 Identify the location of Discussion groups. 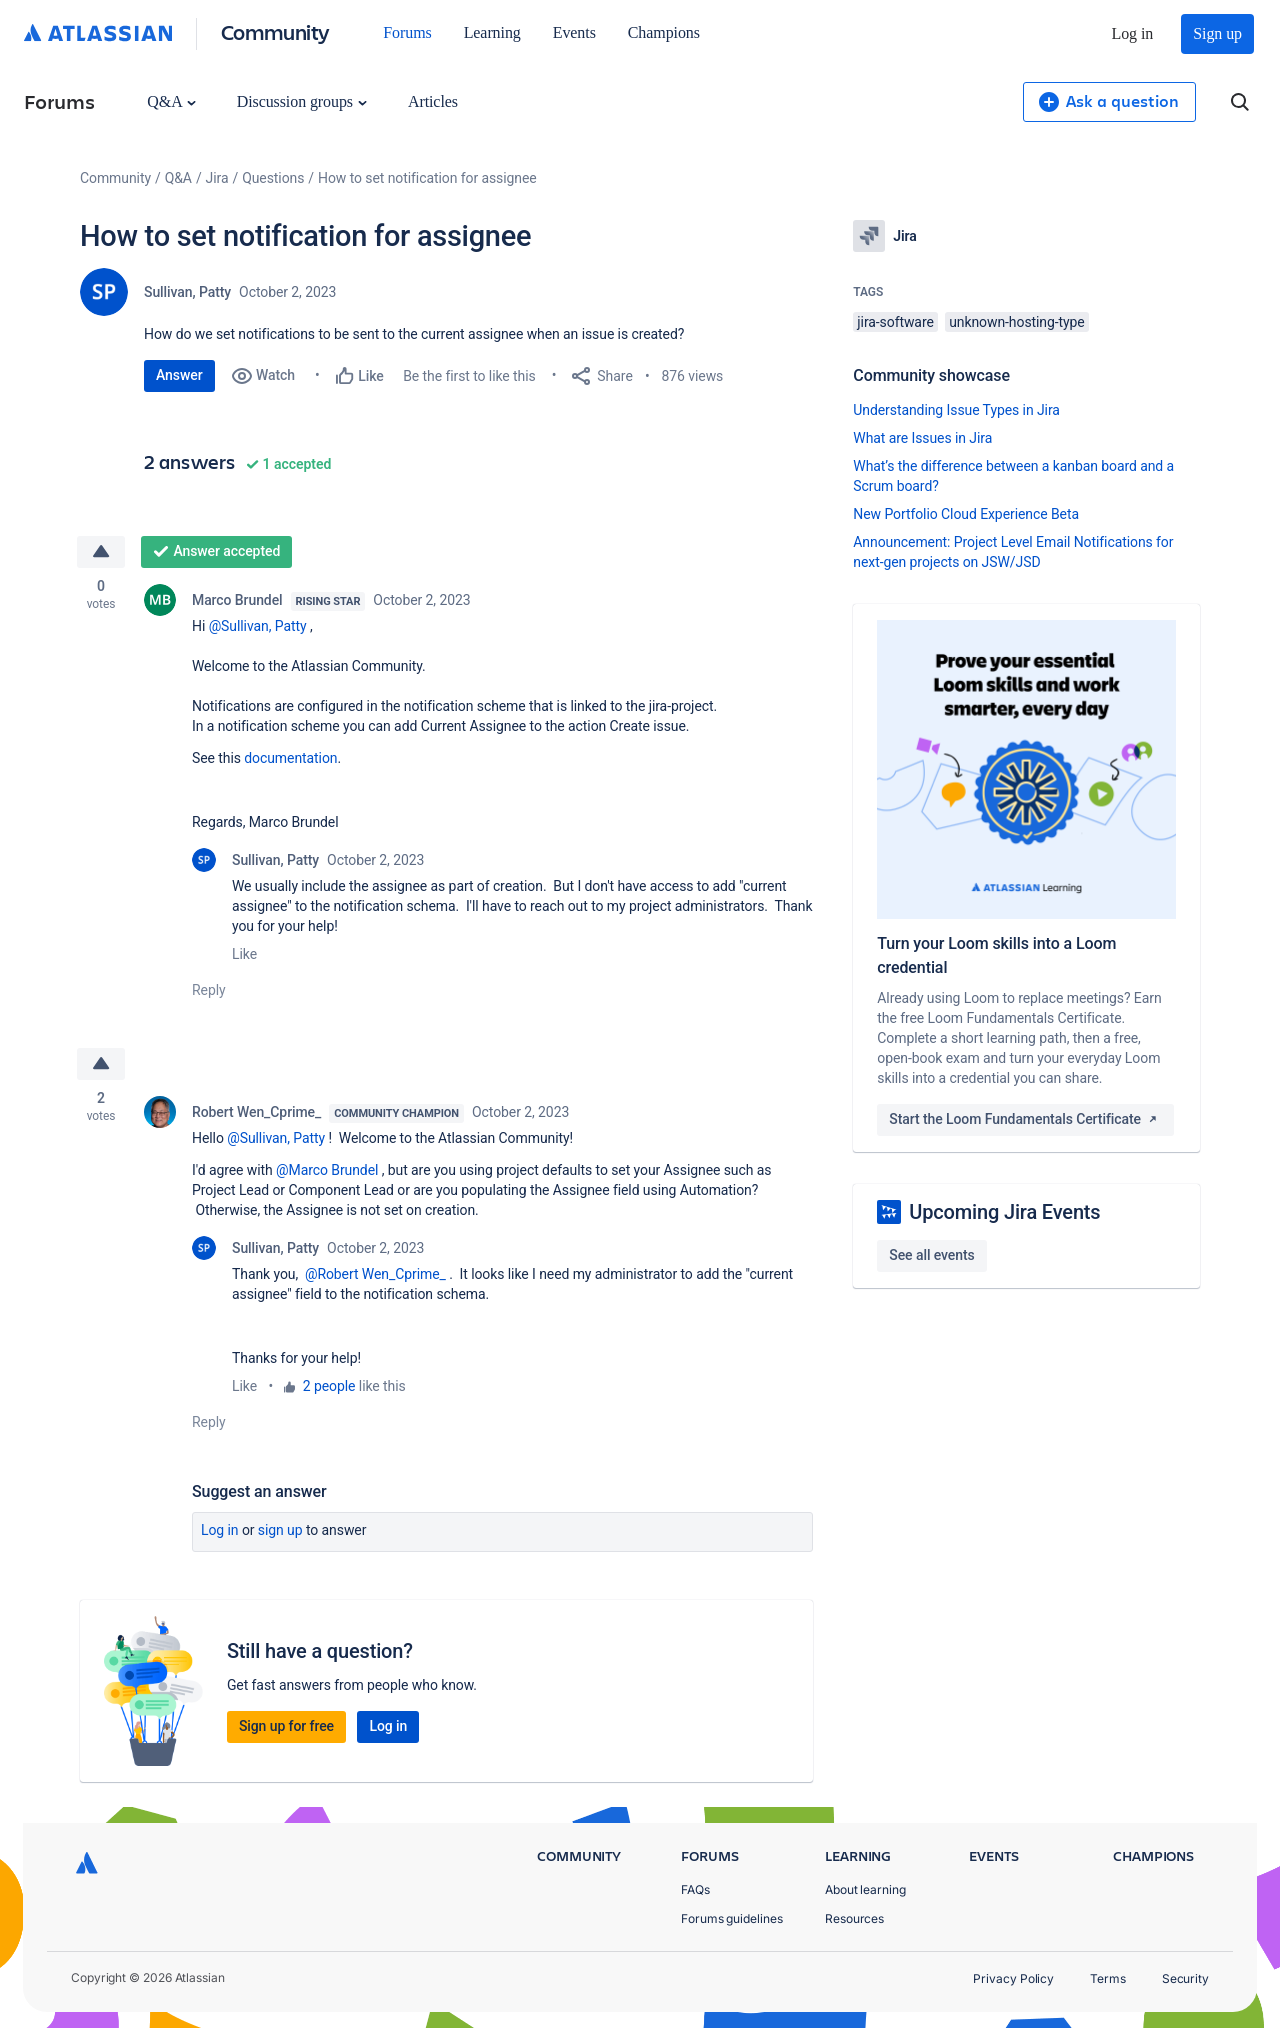
(302, 101).